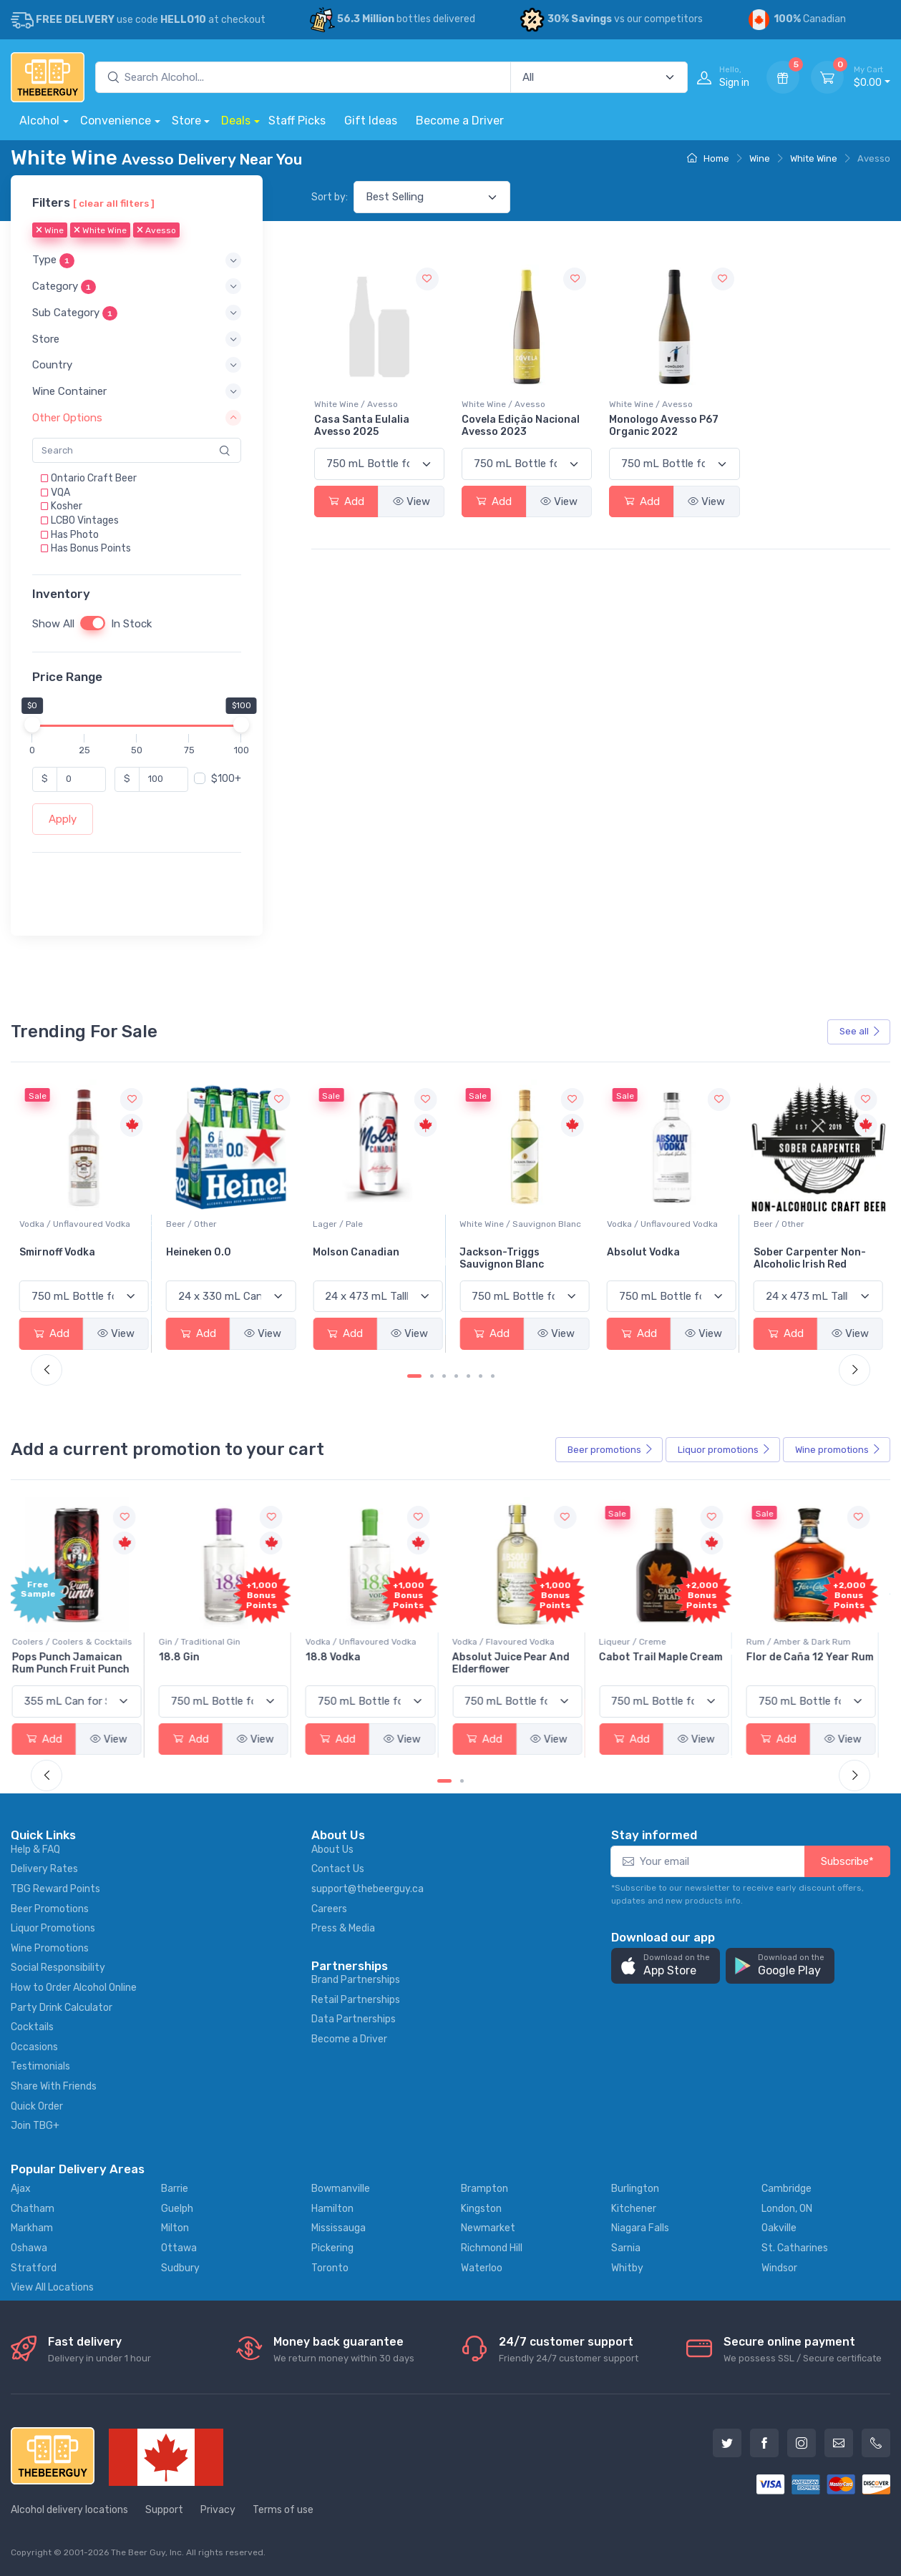 This screenshot has width=901, height=2576. What do you see at coordinates (136, 261) in the screenshot?
I see `[button]` at bounding box center [136, 261].